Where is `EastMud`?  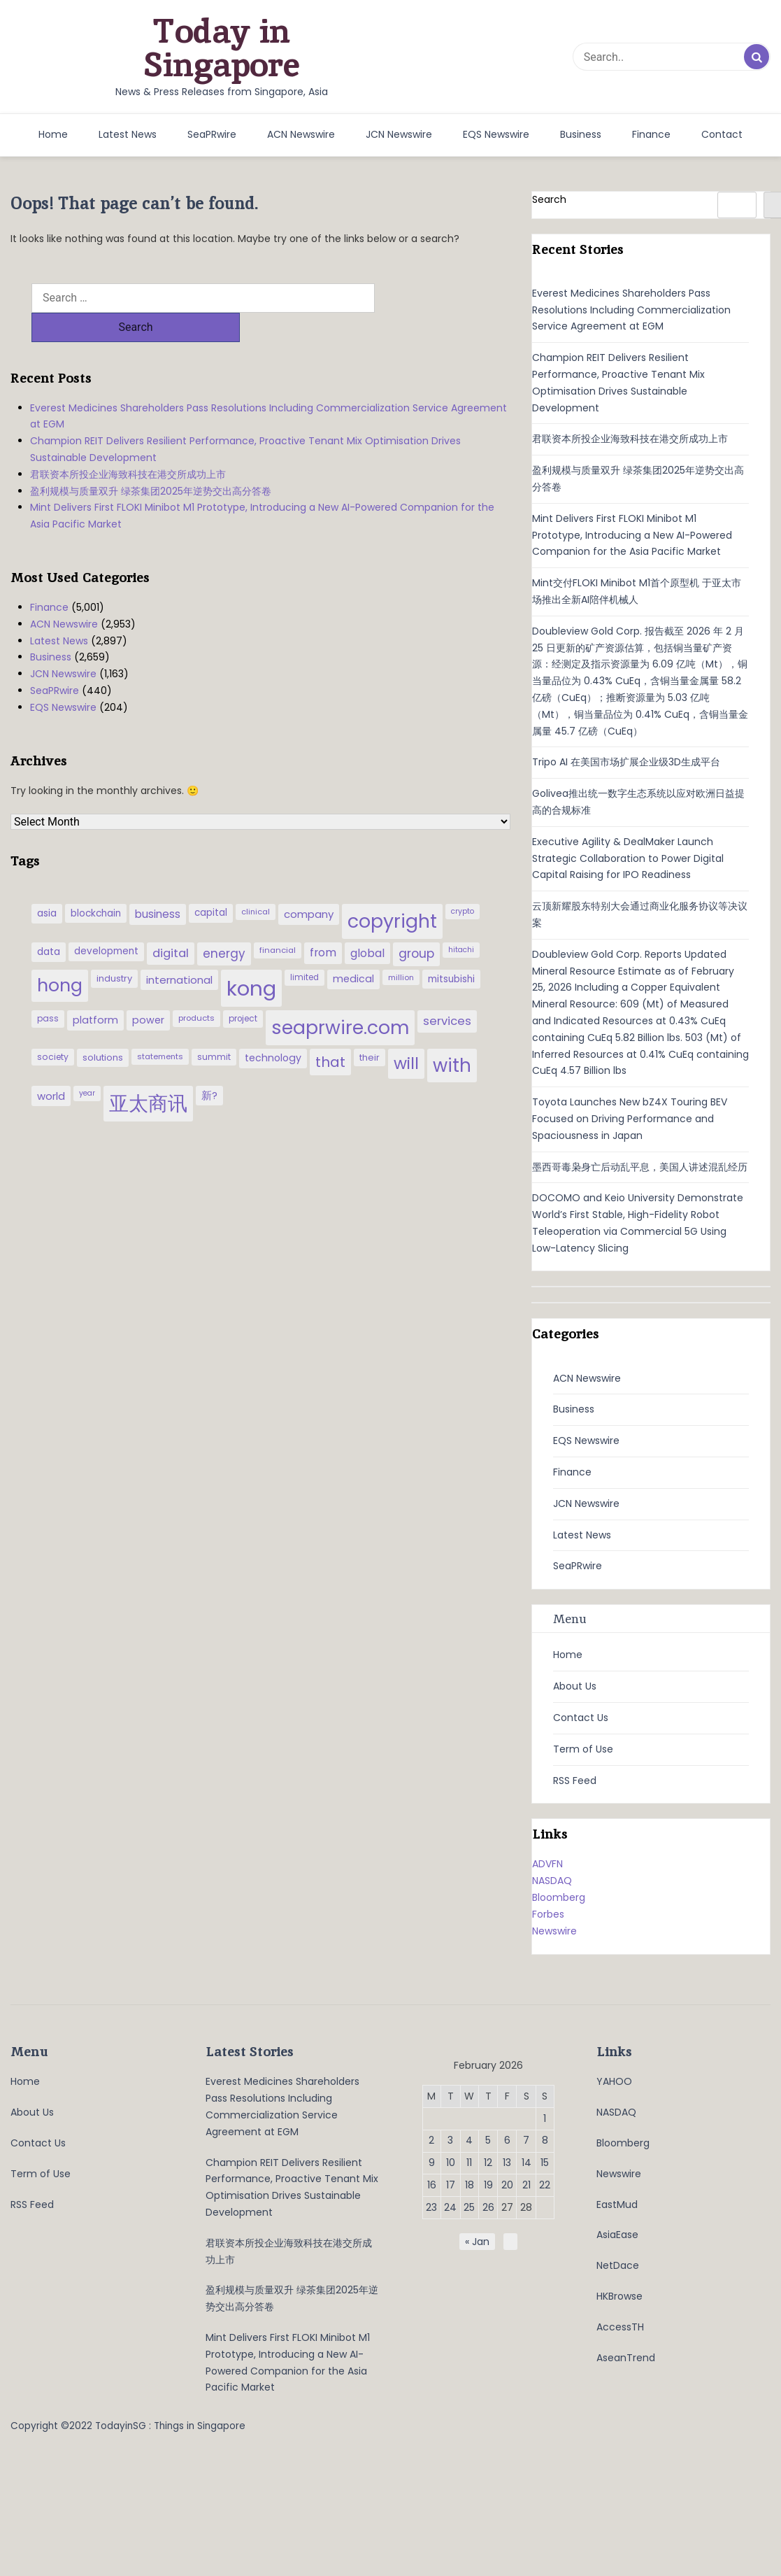 EastMud is located at coordinates (617, 2204).